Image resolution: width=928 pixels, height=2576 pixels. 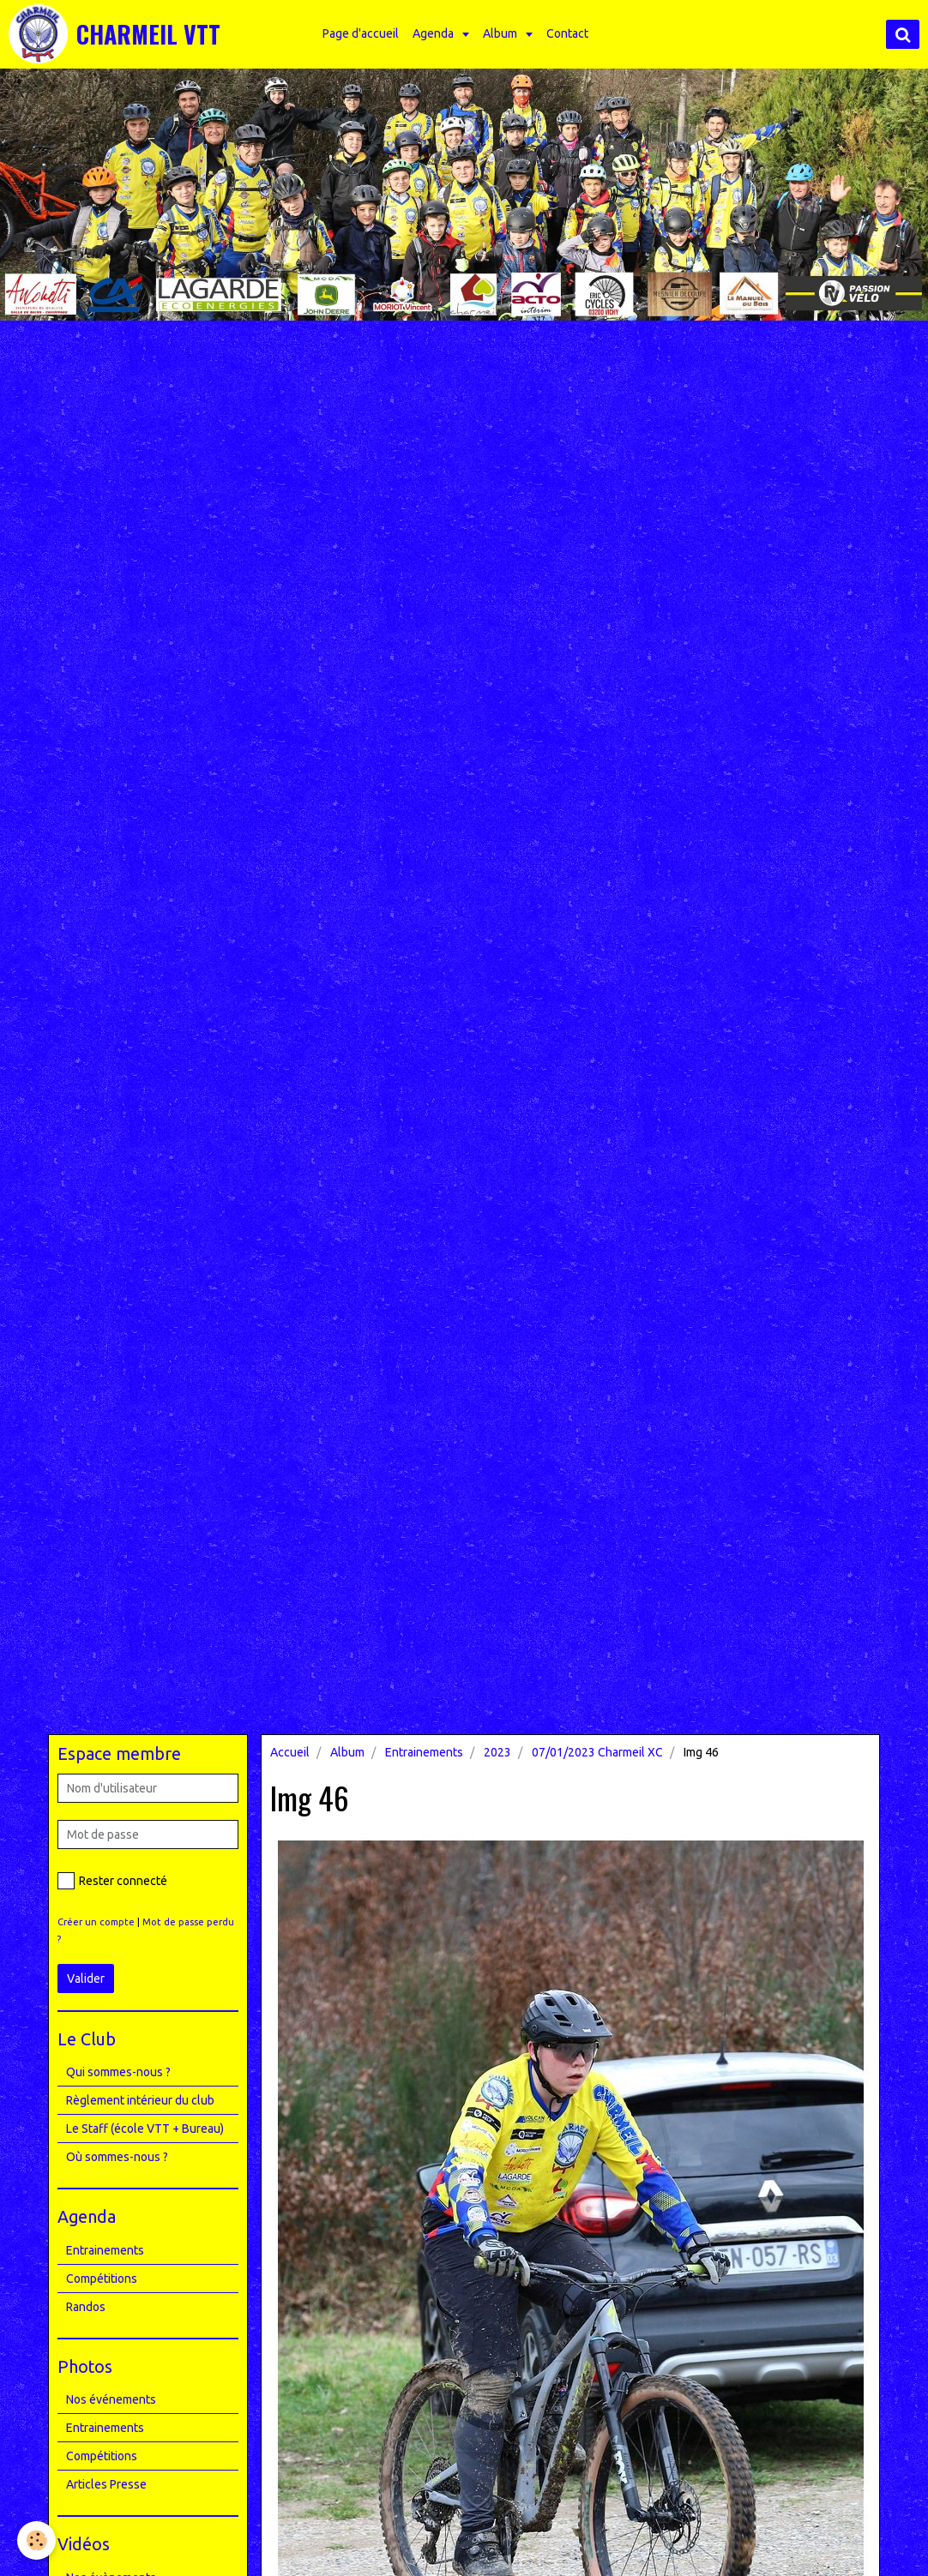 What do you see at coordinates (597, 1752) in the screenshot?
I see `07/01/2023 Charmeil XC` at bounding box center [597, 1752].